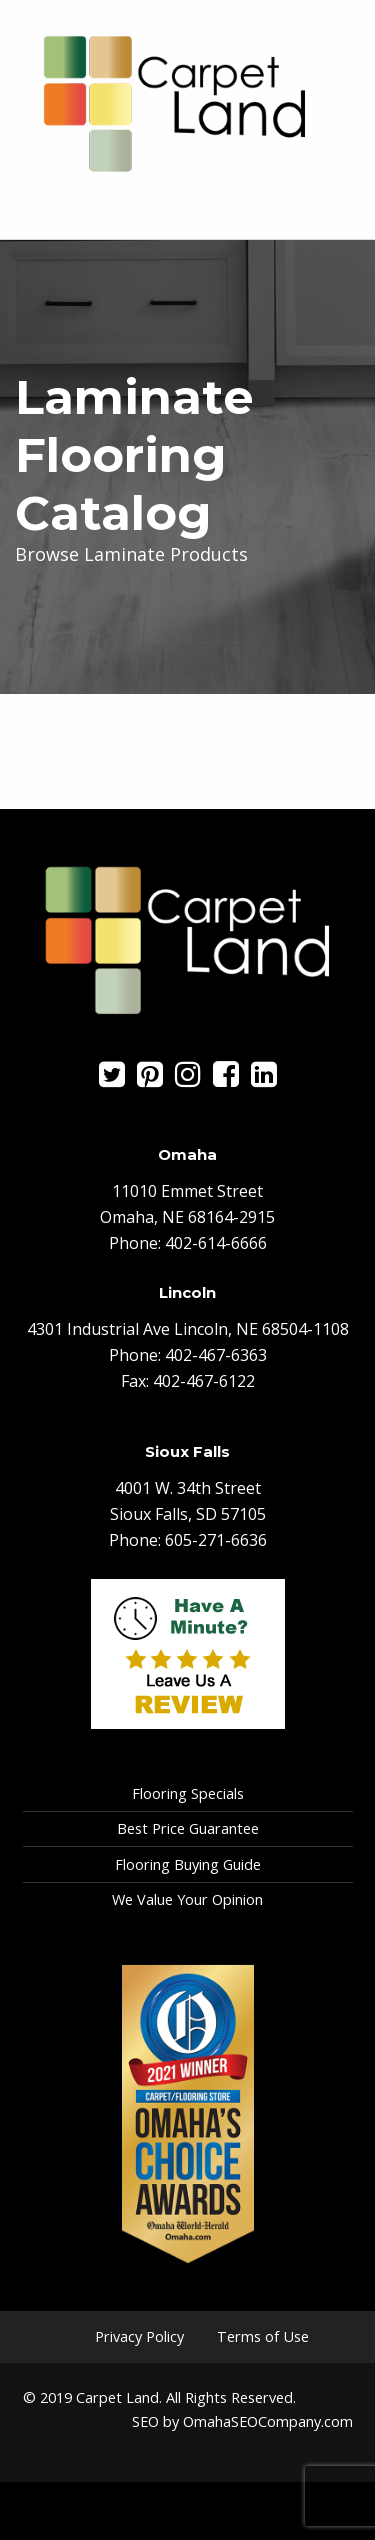  I want to click on Best Price Guarantee, so click(188, 1828).